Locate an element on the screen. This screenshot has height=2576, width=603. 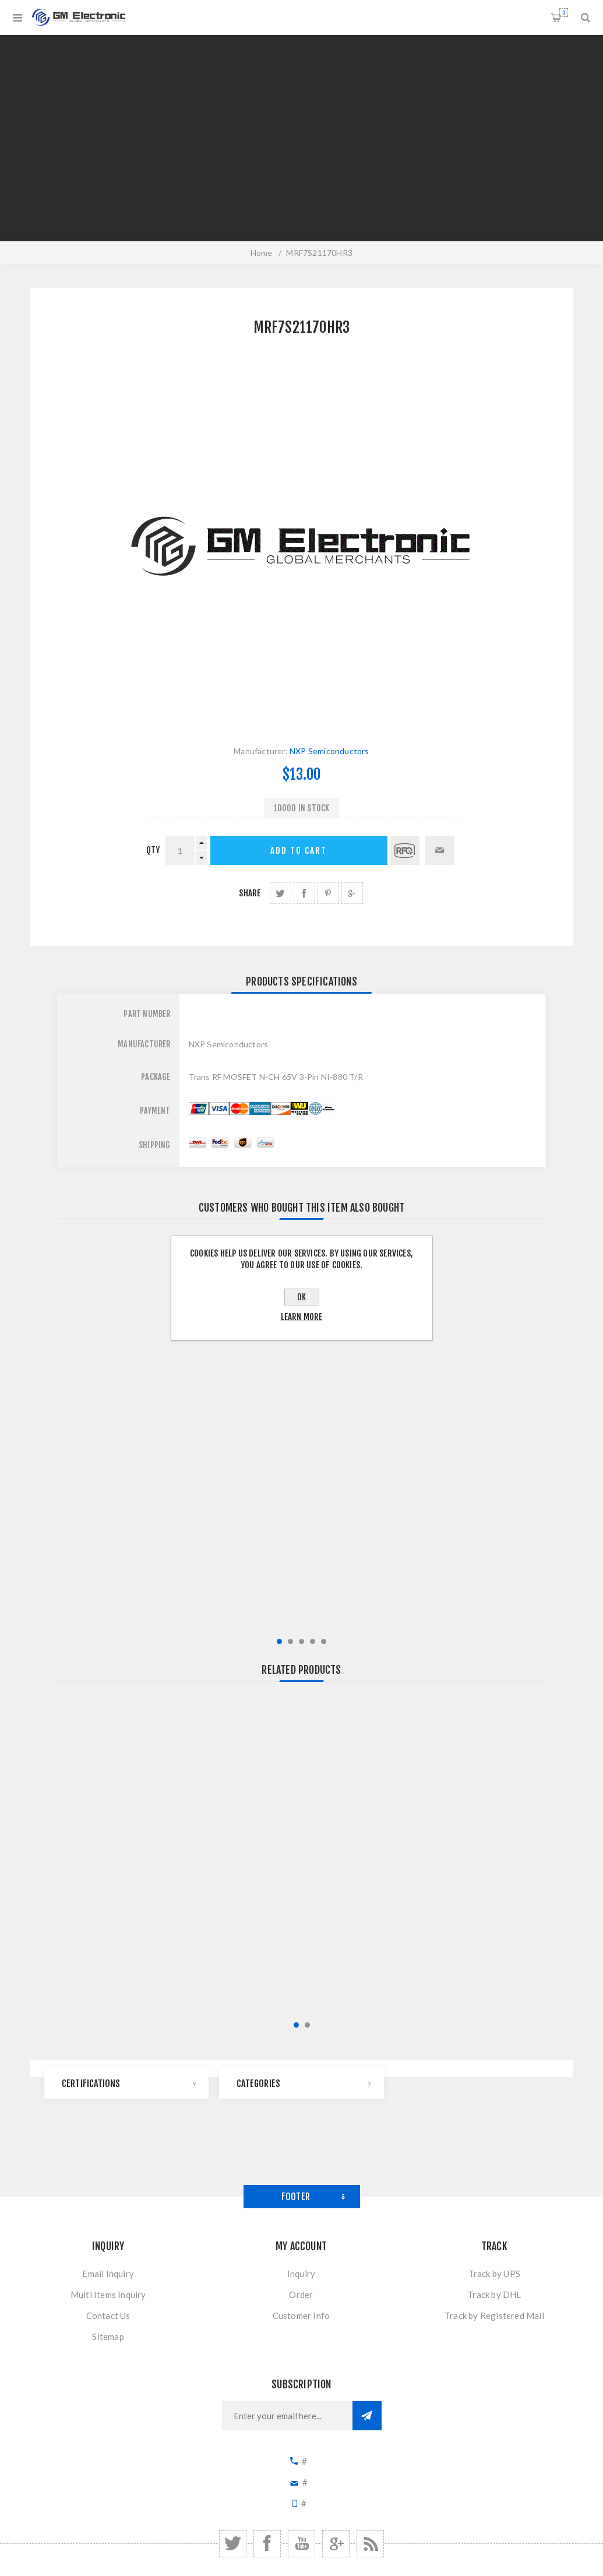
share Twitter is located at coordinates (280, 893).